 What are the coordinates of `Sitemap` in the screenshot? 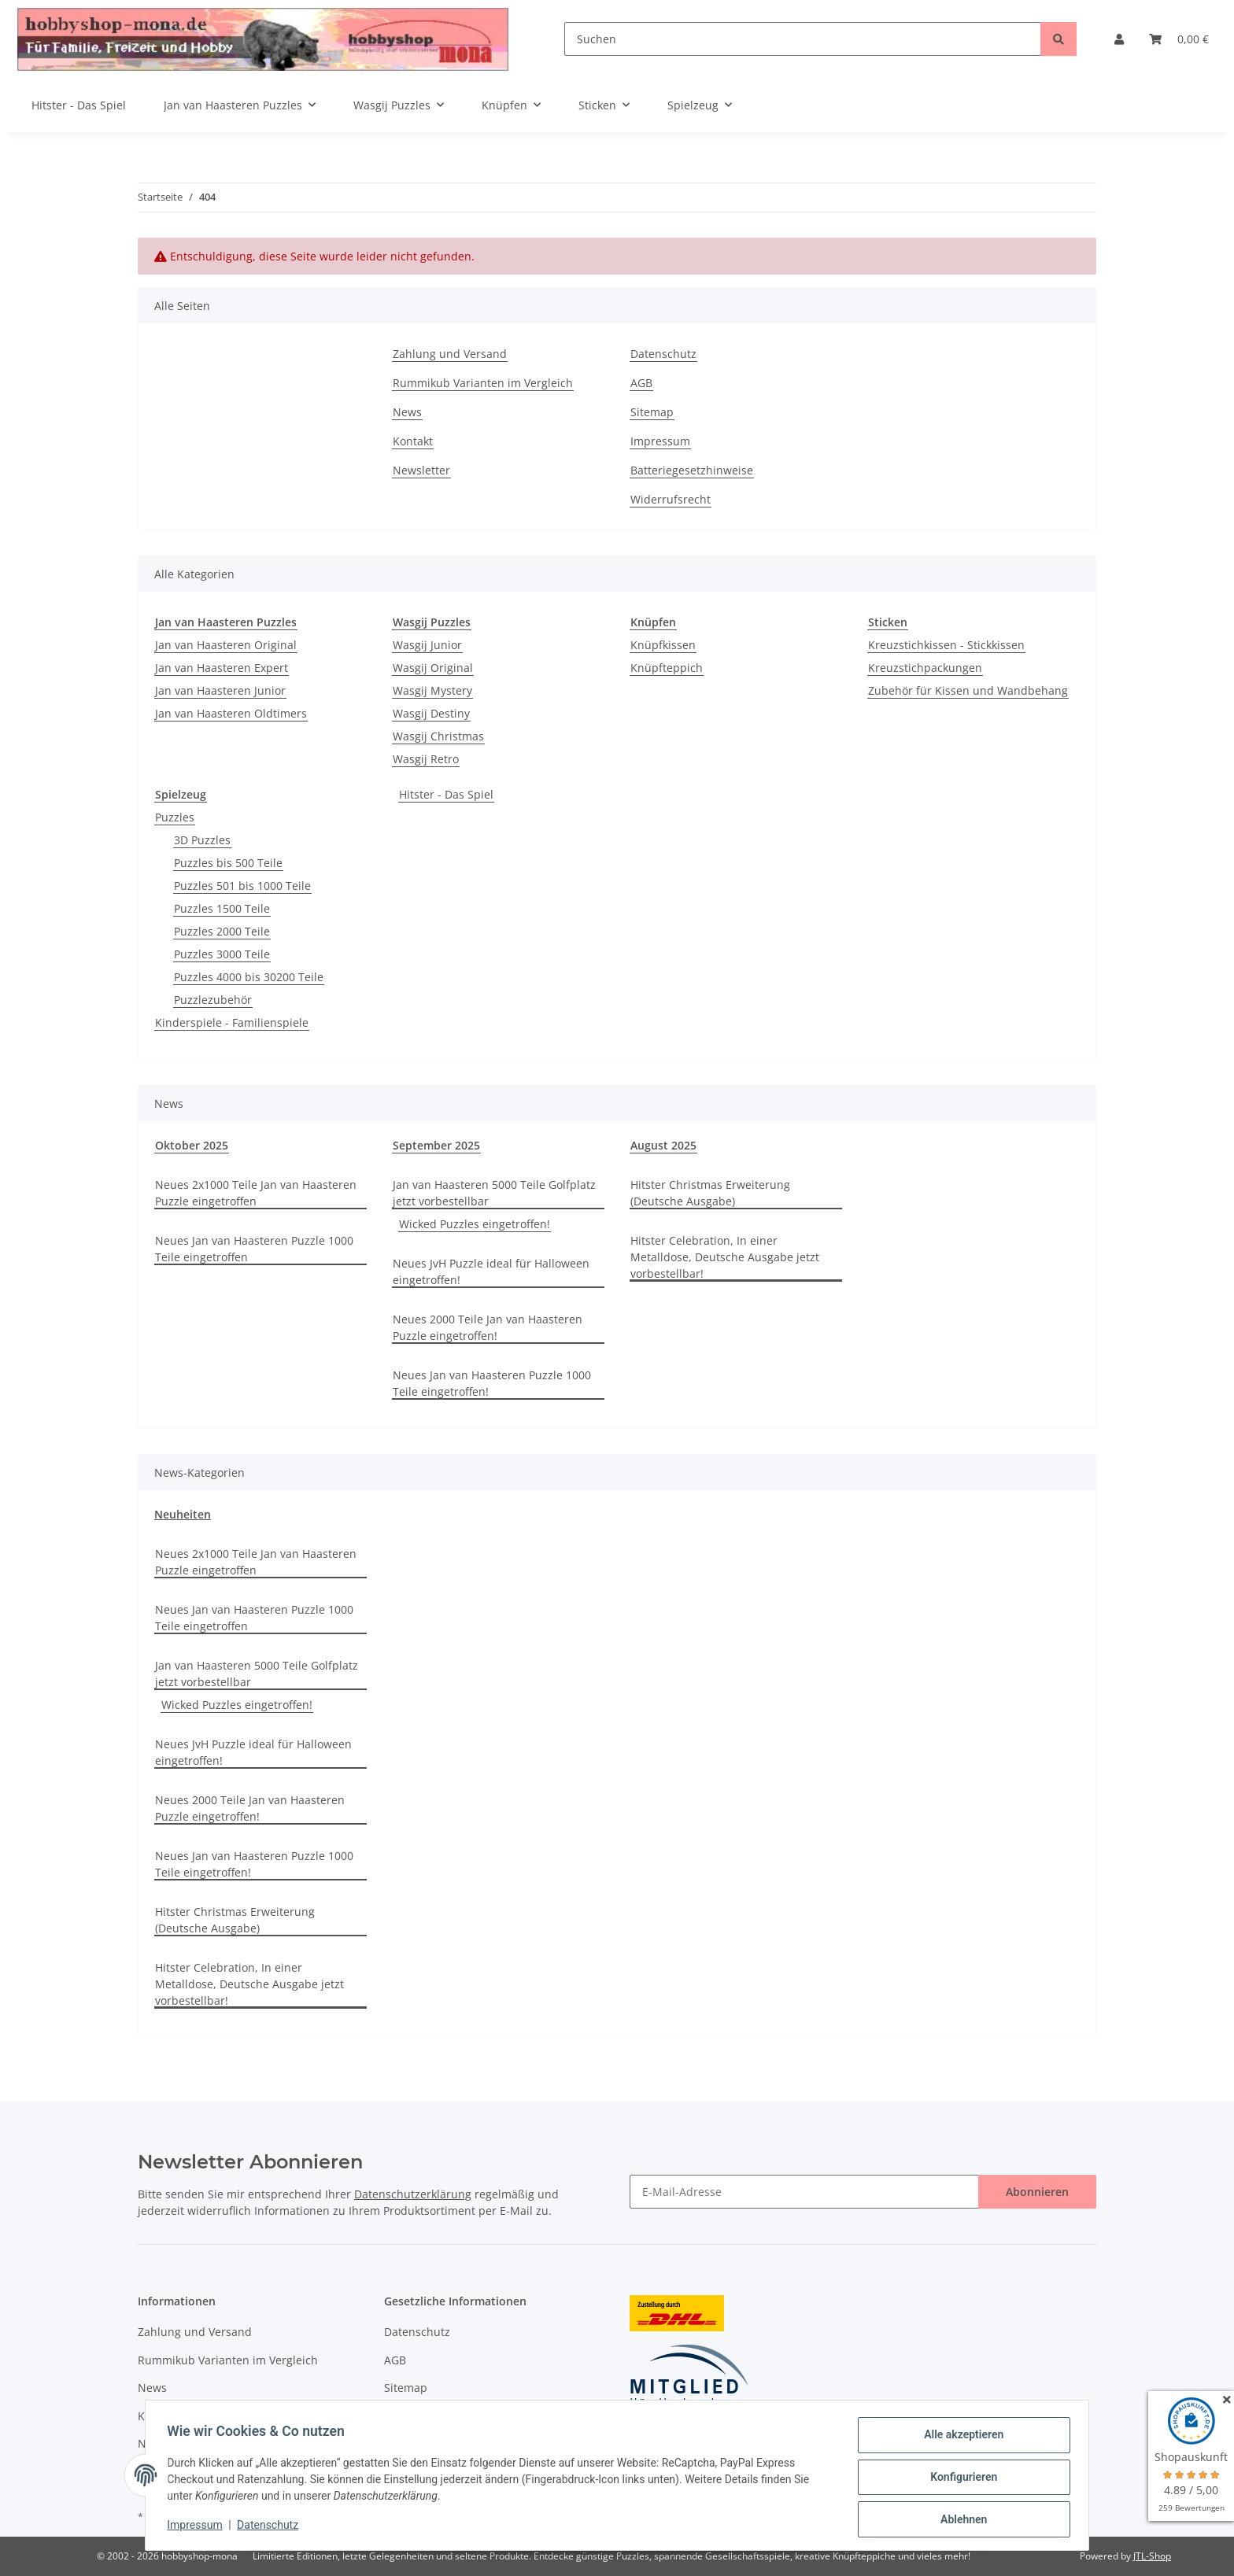 It's located at (652, 411).